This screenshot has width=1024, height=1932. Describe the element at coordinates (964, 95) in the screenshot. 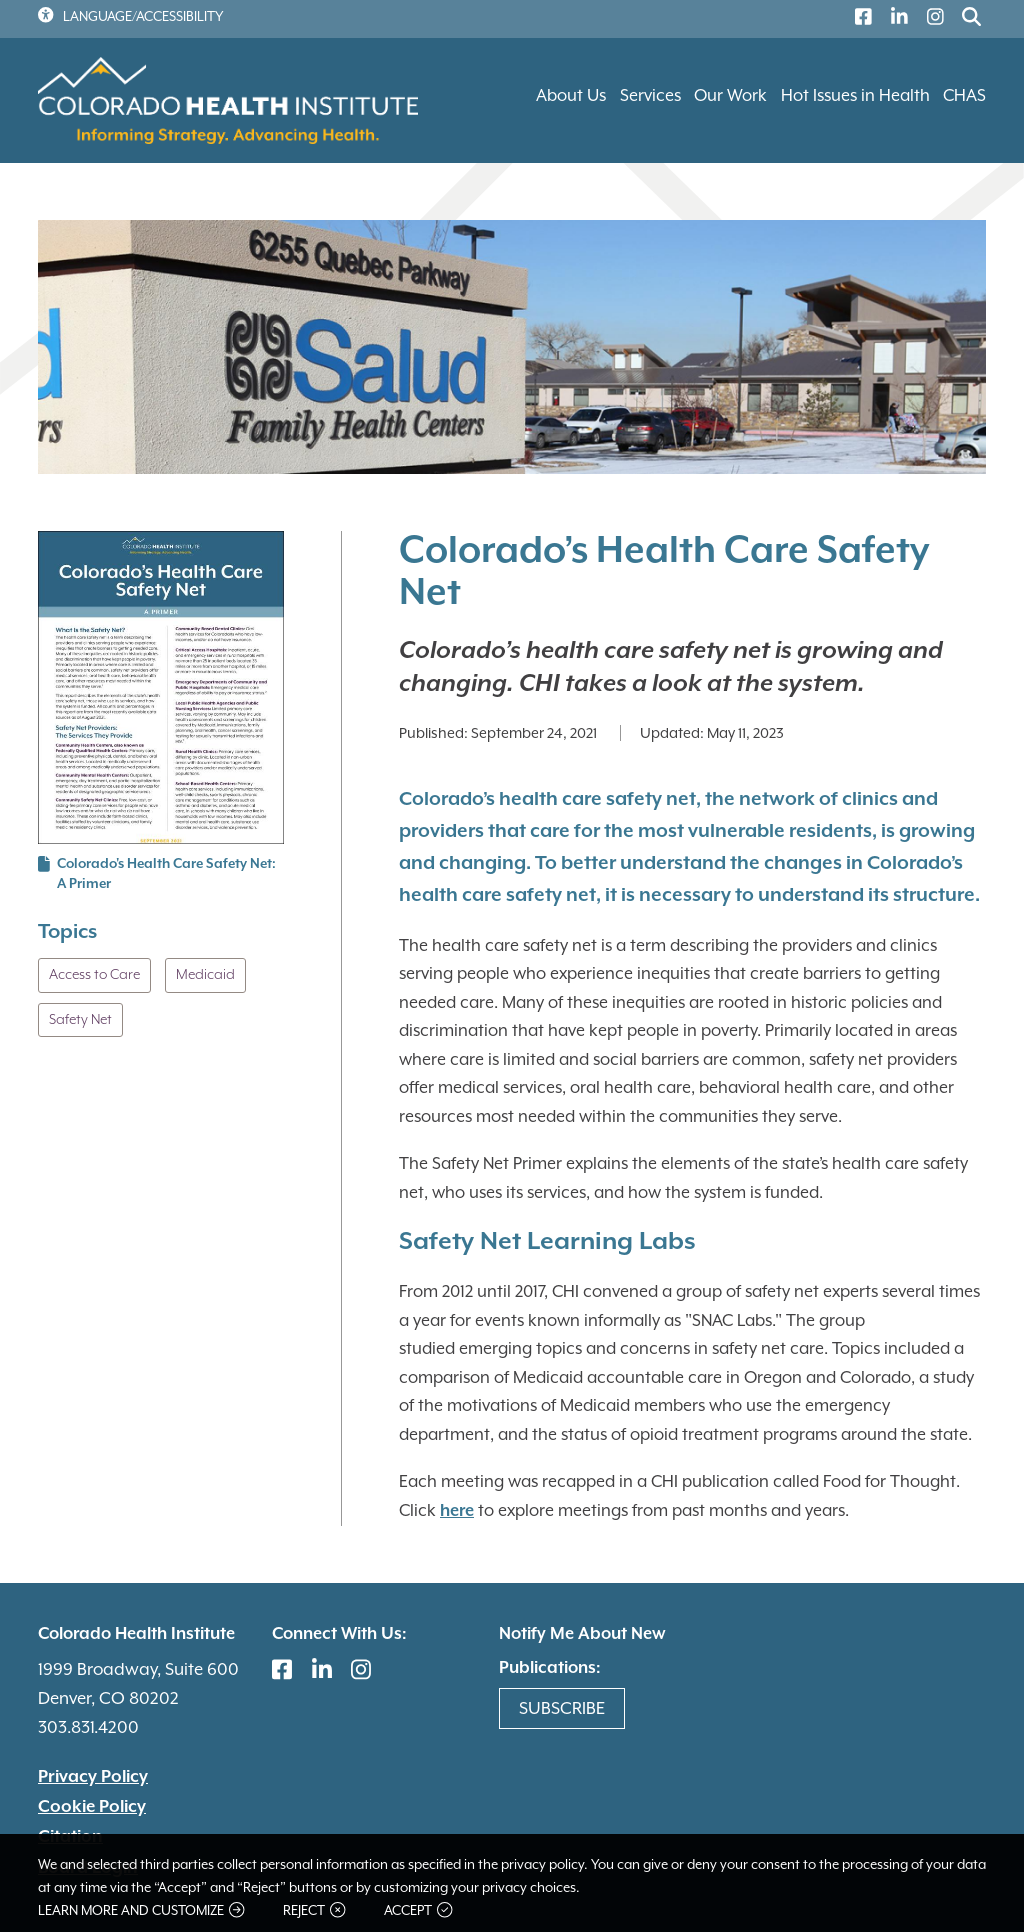

I see `CHAS` at that location.